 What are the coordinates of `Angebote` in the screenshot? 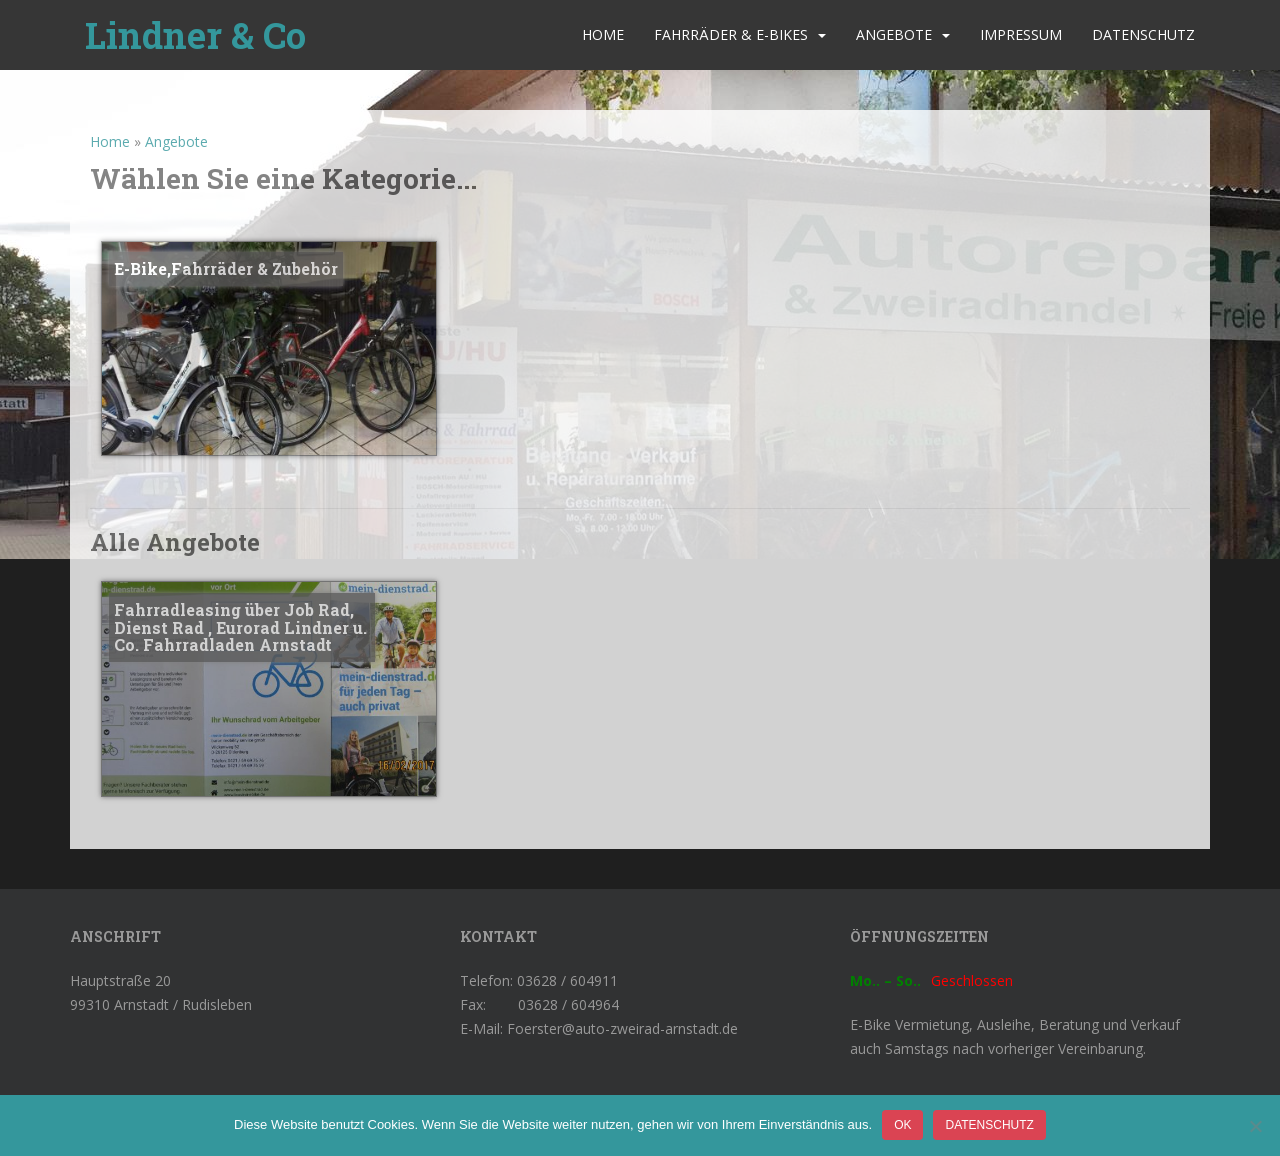 It's located at (894, 34).